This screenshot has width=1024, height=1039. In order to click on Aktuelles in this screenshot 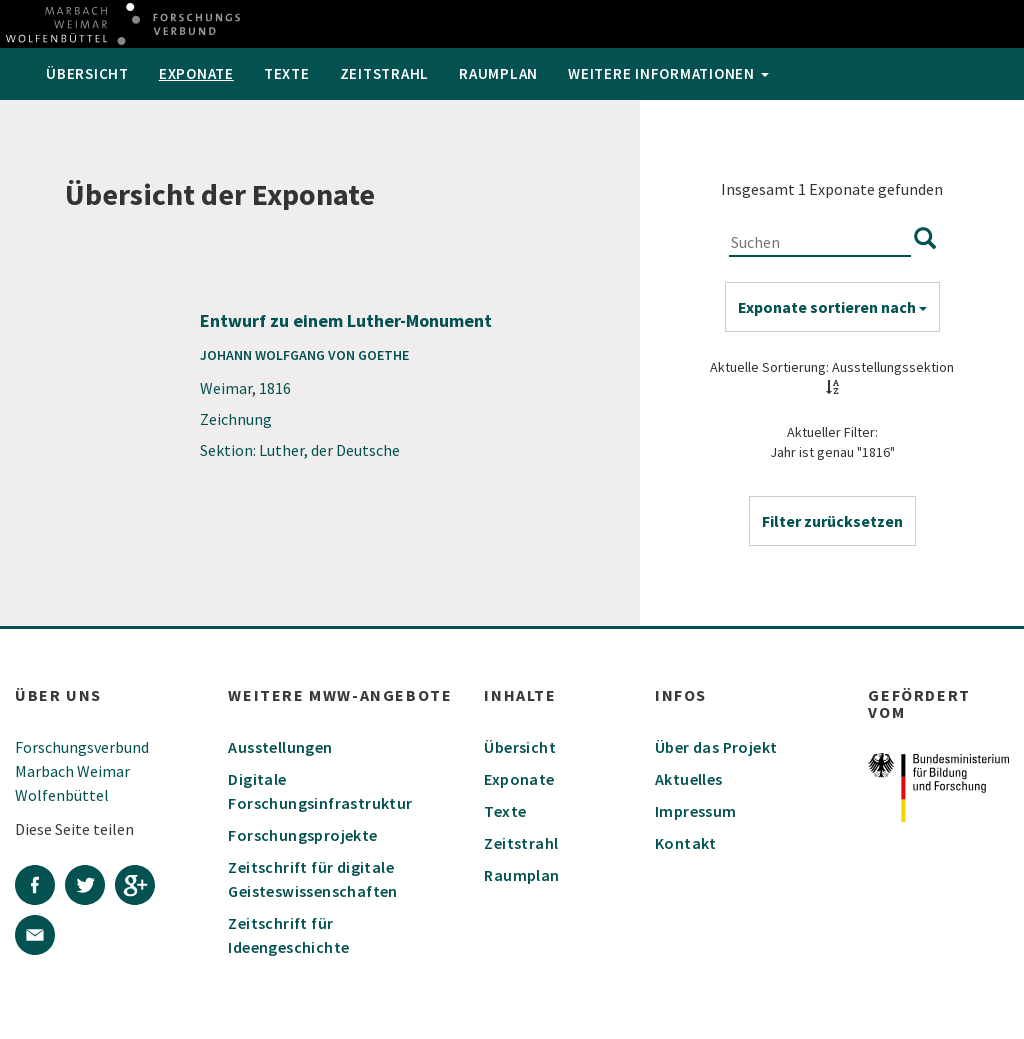, I will do `click(689, 779)`.